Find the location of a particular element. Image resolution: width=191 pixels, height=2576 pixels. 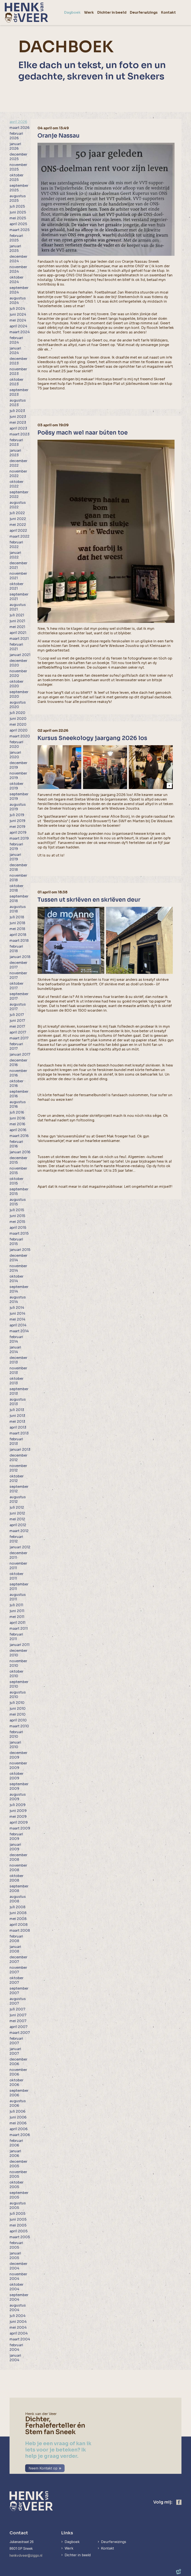

september 2014 is located at coordinates (19, 1289).